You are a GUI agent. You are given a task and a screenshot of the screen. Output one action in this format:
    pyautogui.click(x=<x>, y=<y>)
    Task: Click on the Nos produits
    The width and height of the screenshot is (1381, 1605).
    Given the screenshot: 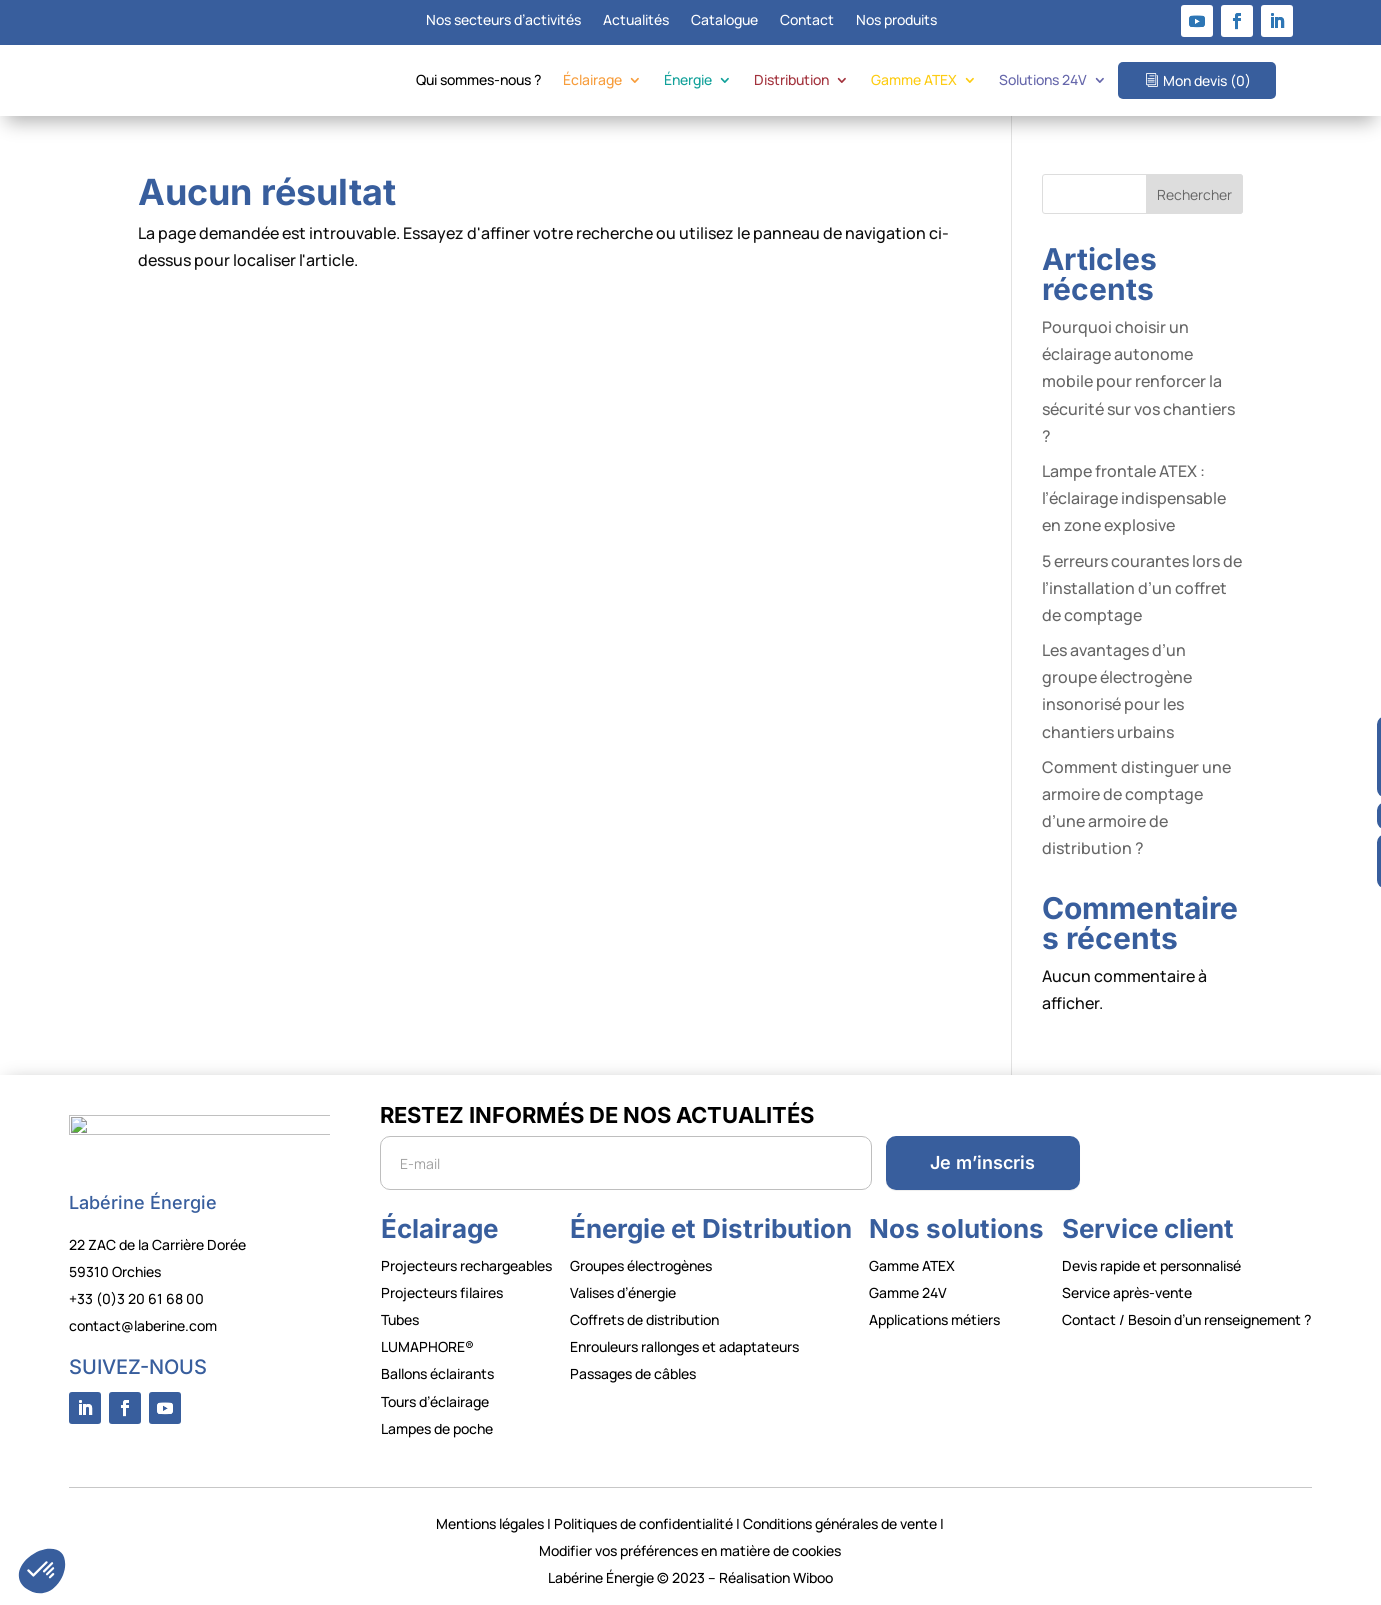 What is the action you would take?
    pyautogui.click(x=896, y=21)
    